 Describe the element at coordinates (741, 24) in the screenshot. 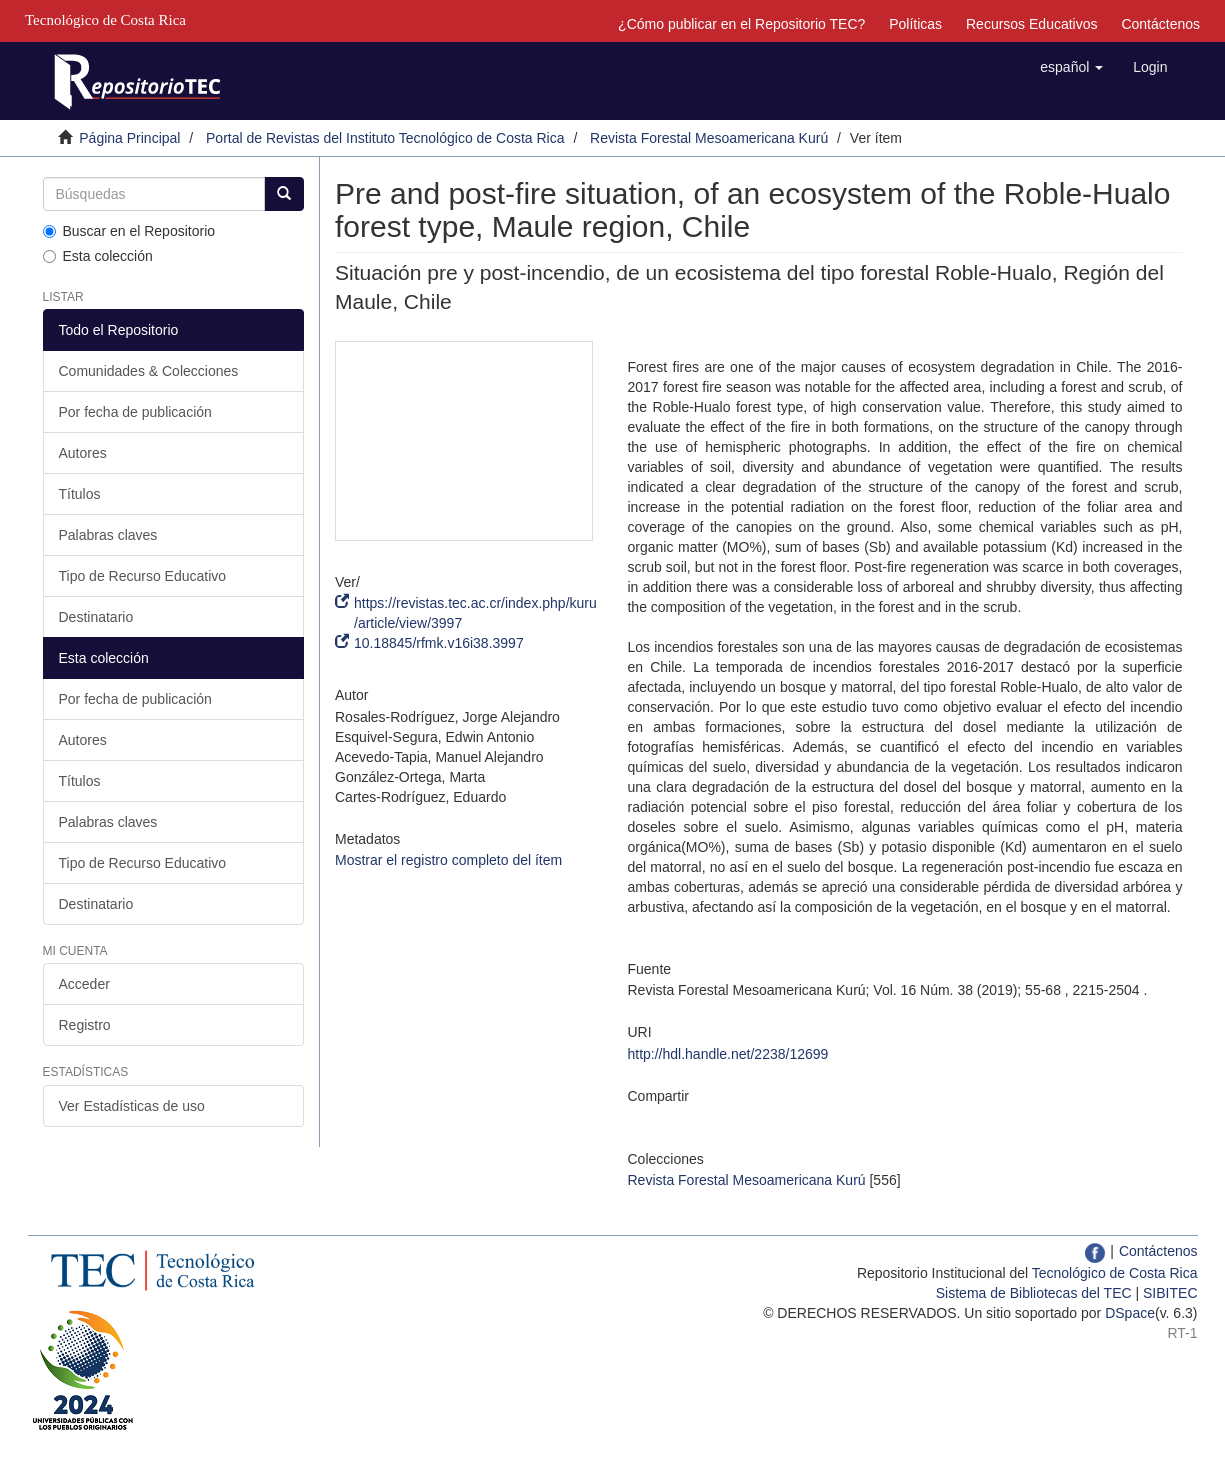

I see `¿Cómo publicar en el Repositorio TEC?` at that location.